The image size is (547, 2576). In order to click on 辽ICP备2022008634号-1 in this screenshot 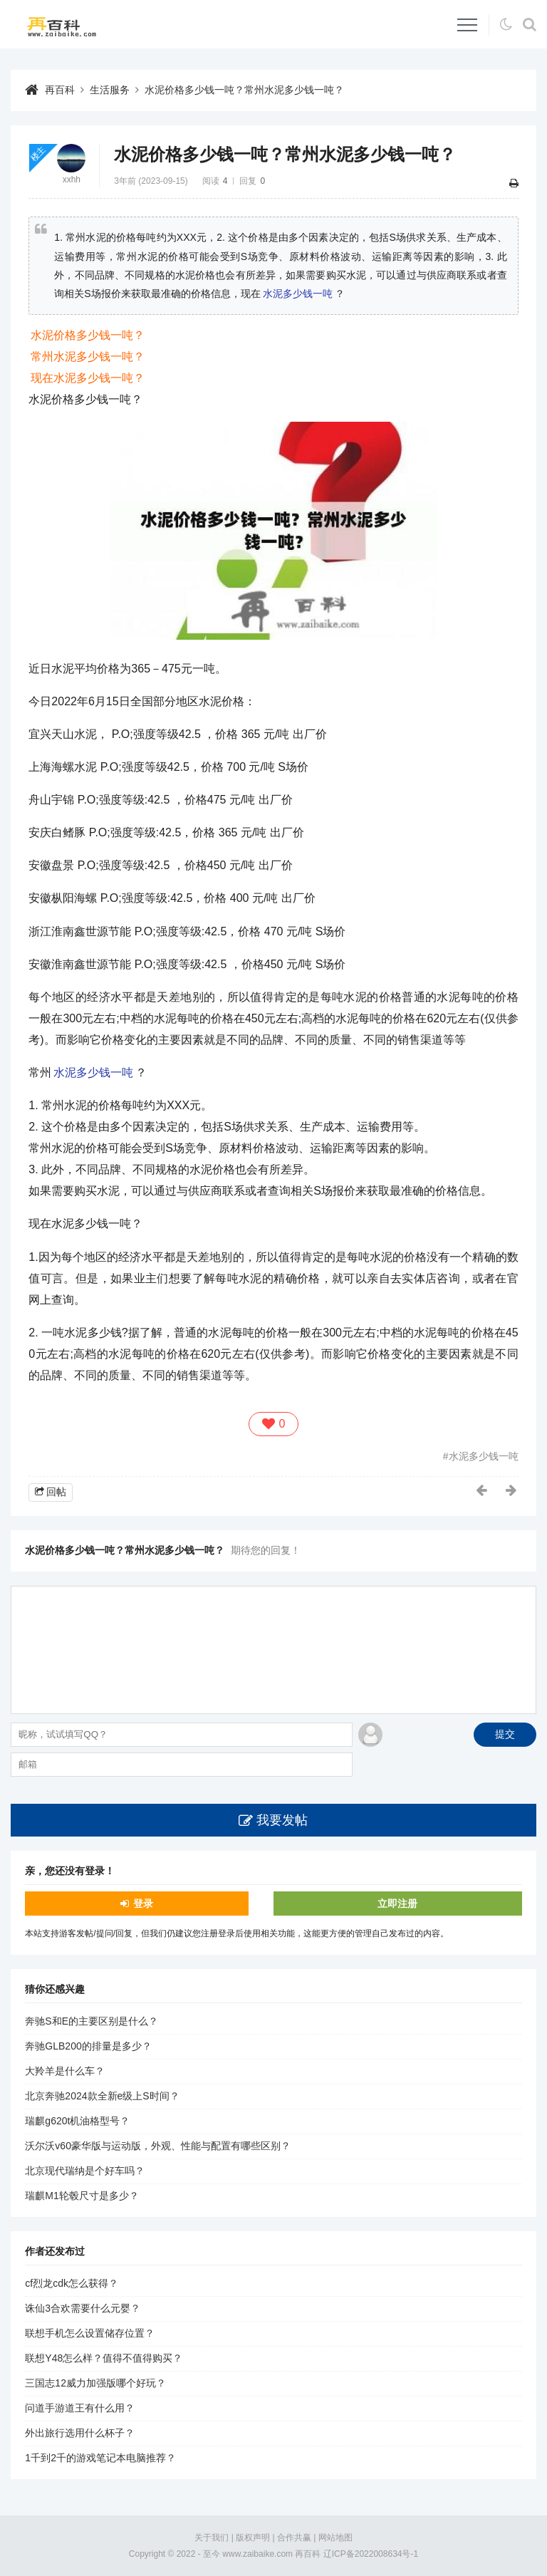, I will do `click(370, 2554)`.